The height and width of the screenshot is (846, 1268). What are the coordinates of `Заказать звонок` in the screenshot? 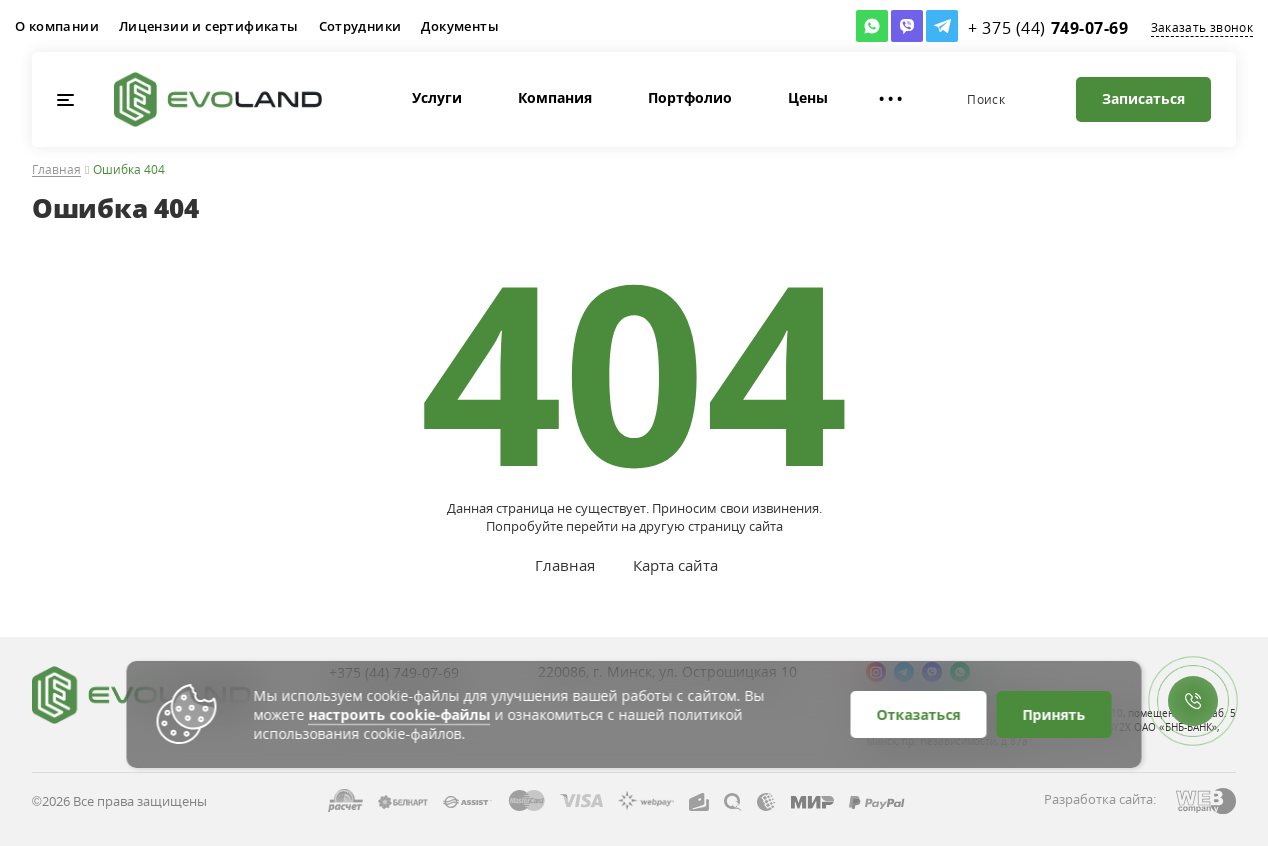 It's located at (1202, 27).